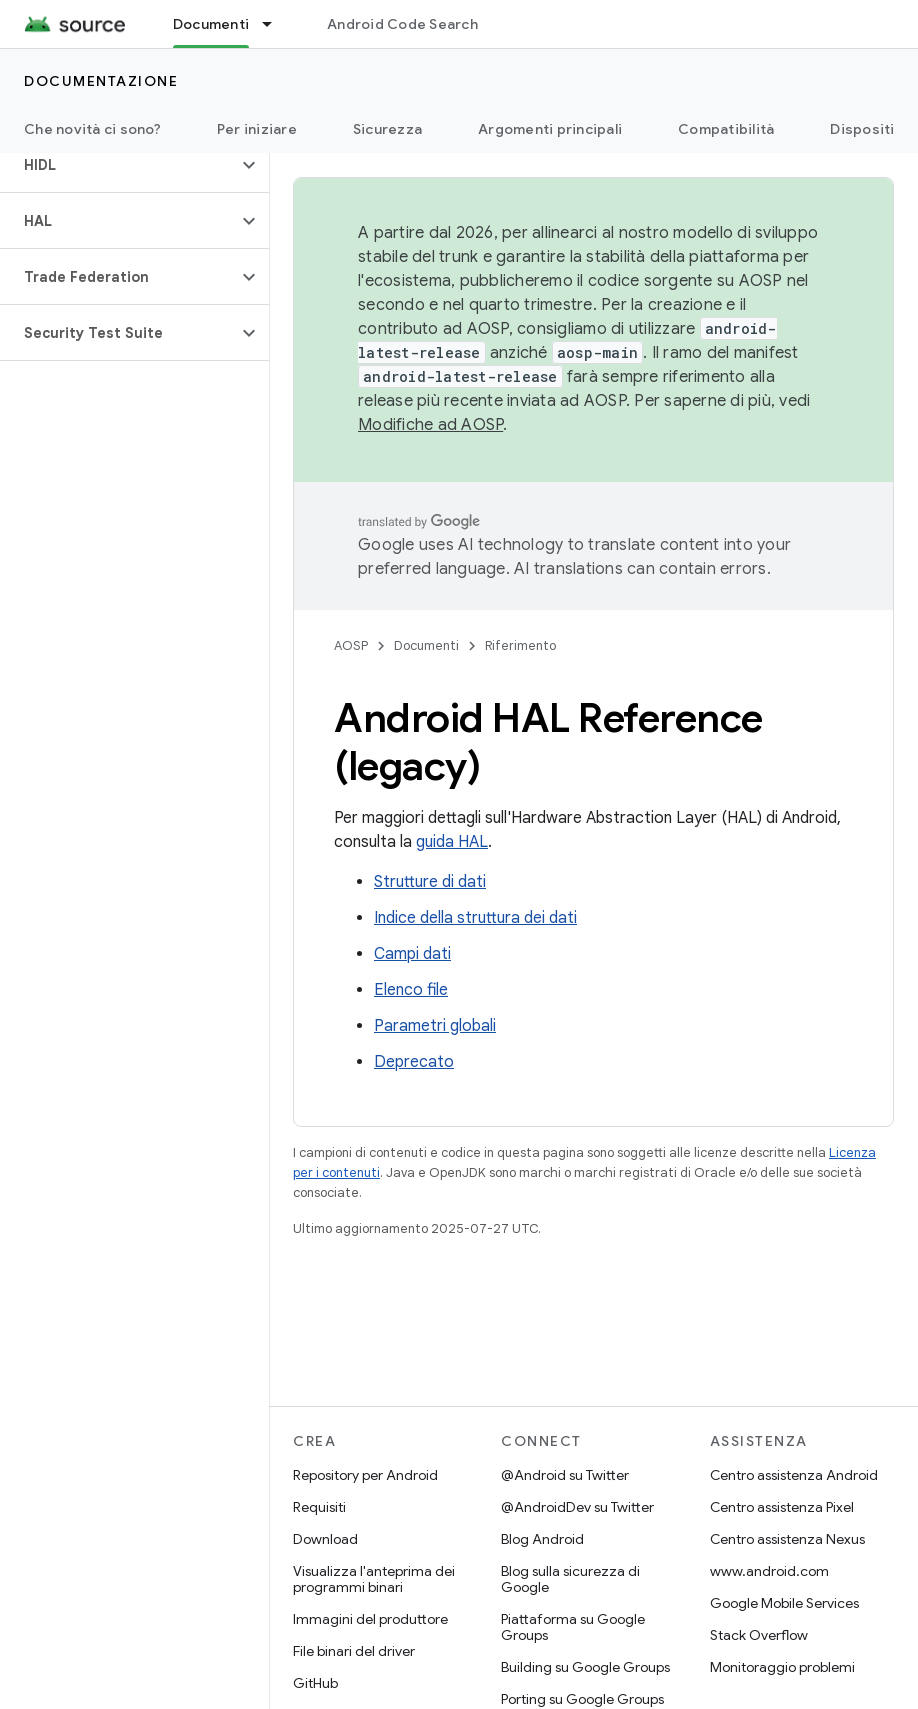 This screenshot has width=918, height=1709. I want to click on Google Mobile Services, so click(784, 1603).